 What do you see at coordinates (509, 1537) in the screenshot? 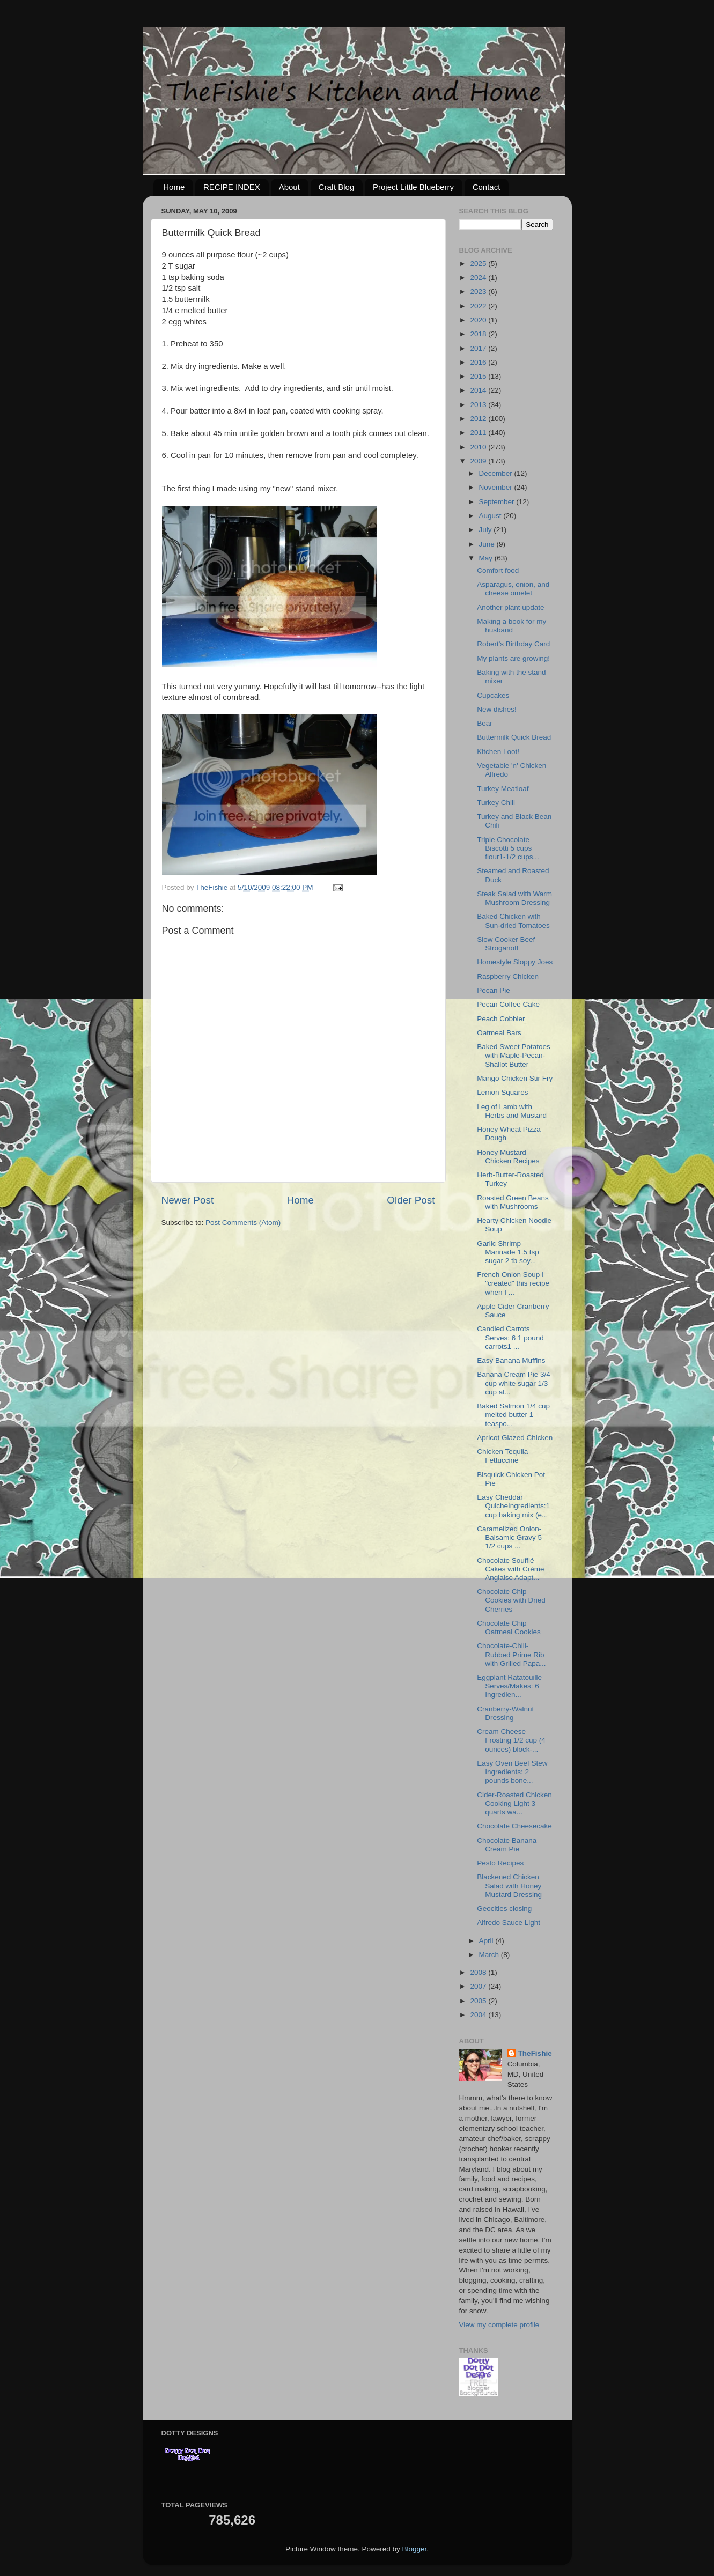
I see `Caramelized Onion-Balsamic Gravy 5 1/2 cups ...` at bounding box center [509, 1537].